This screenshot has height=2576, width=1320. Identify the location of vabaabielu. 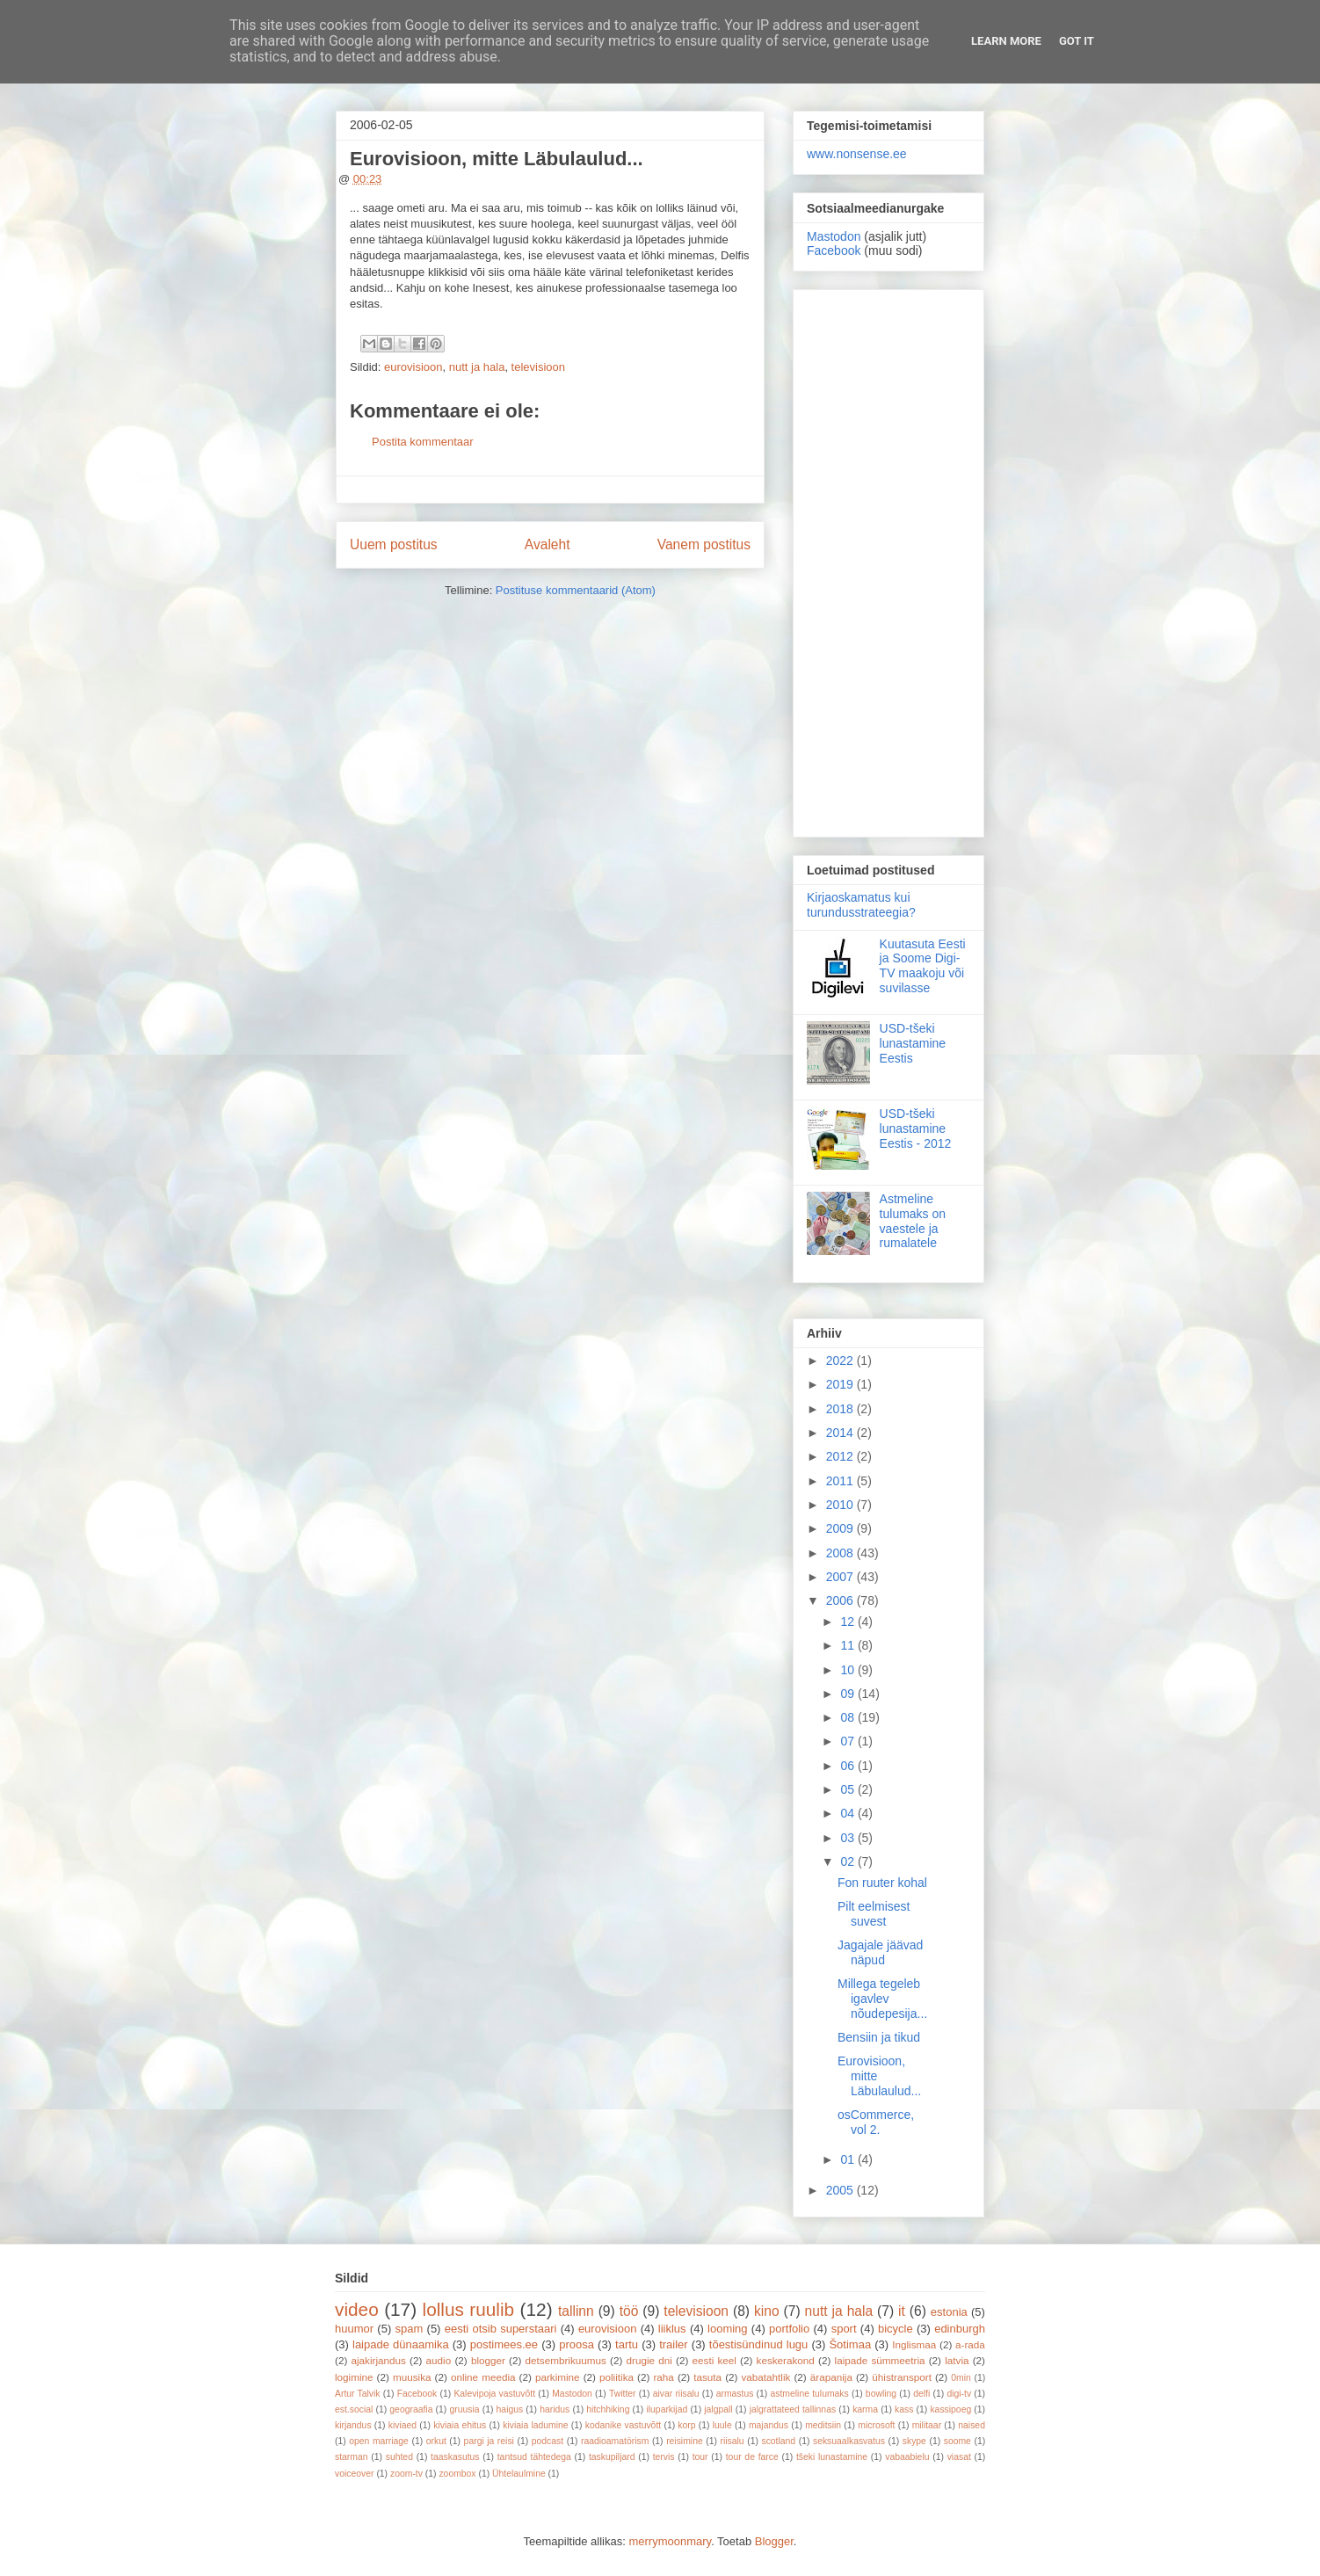
(907, 2457).